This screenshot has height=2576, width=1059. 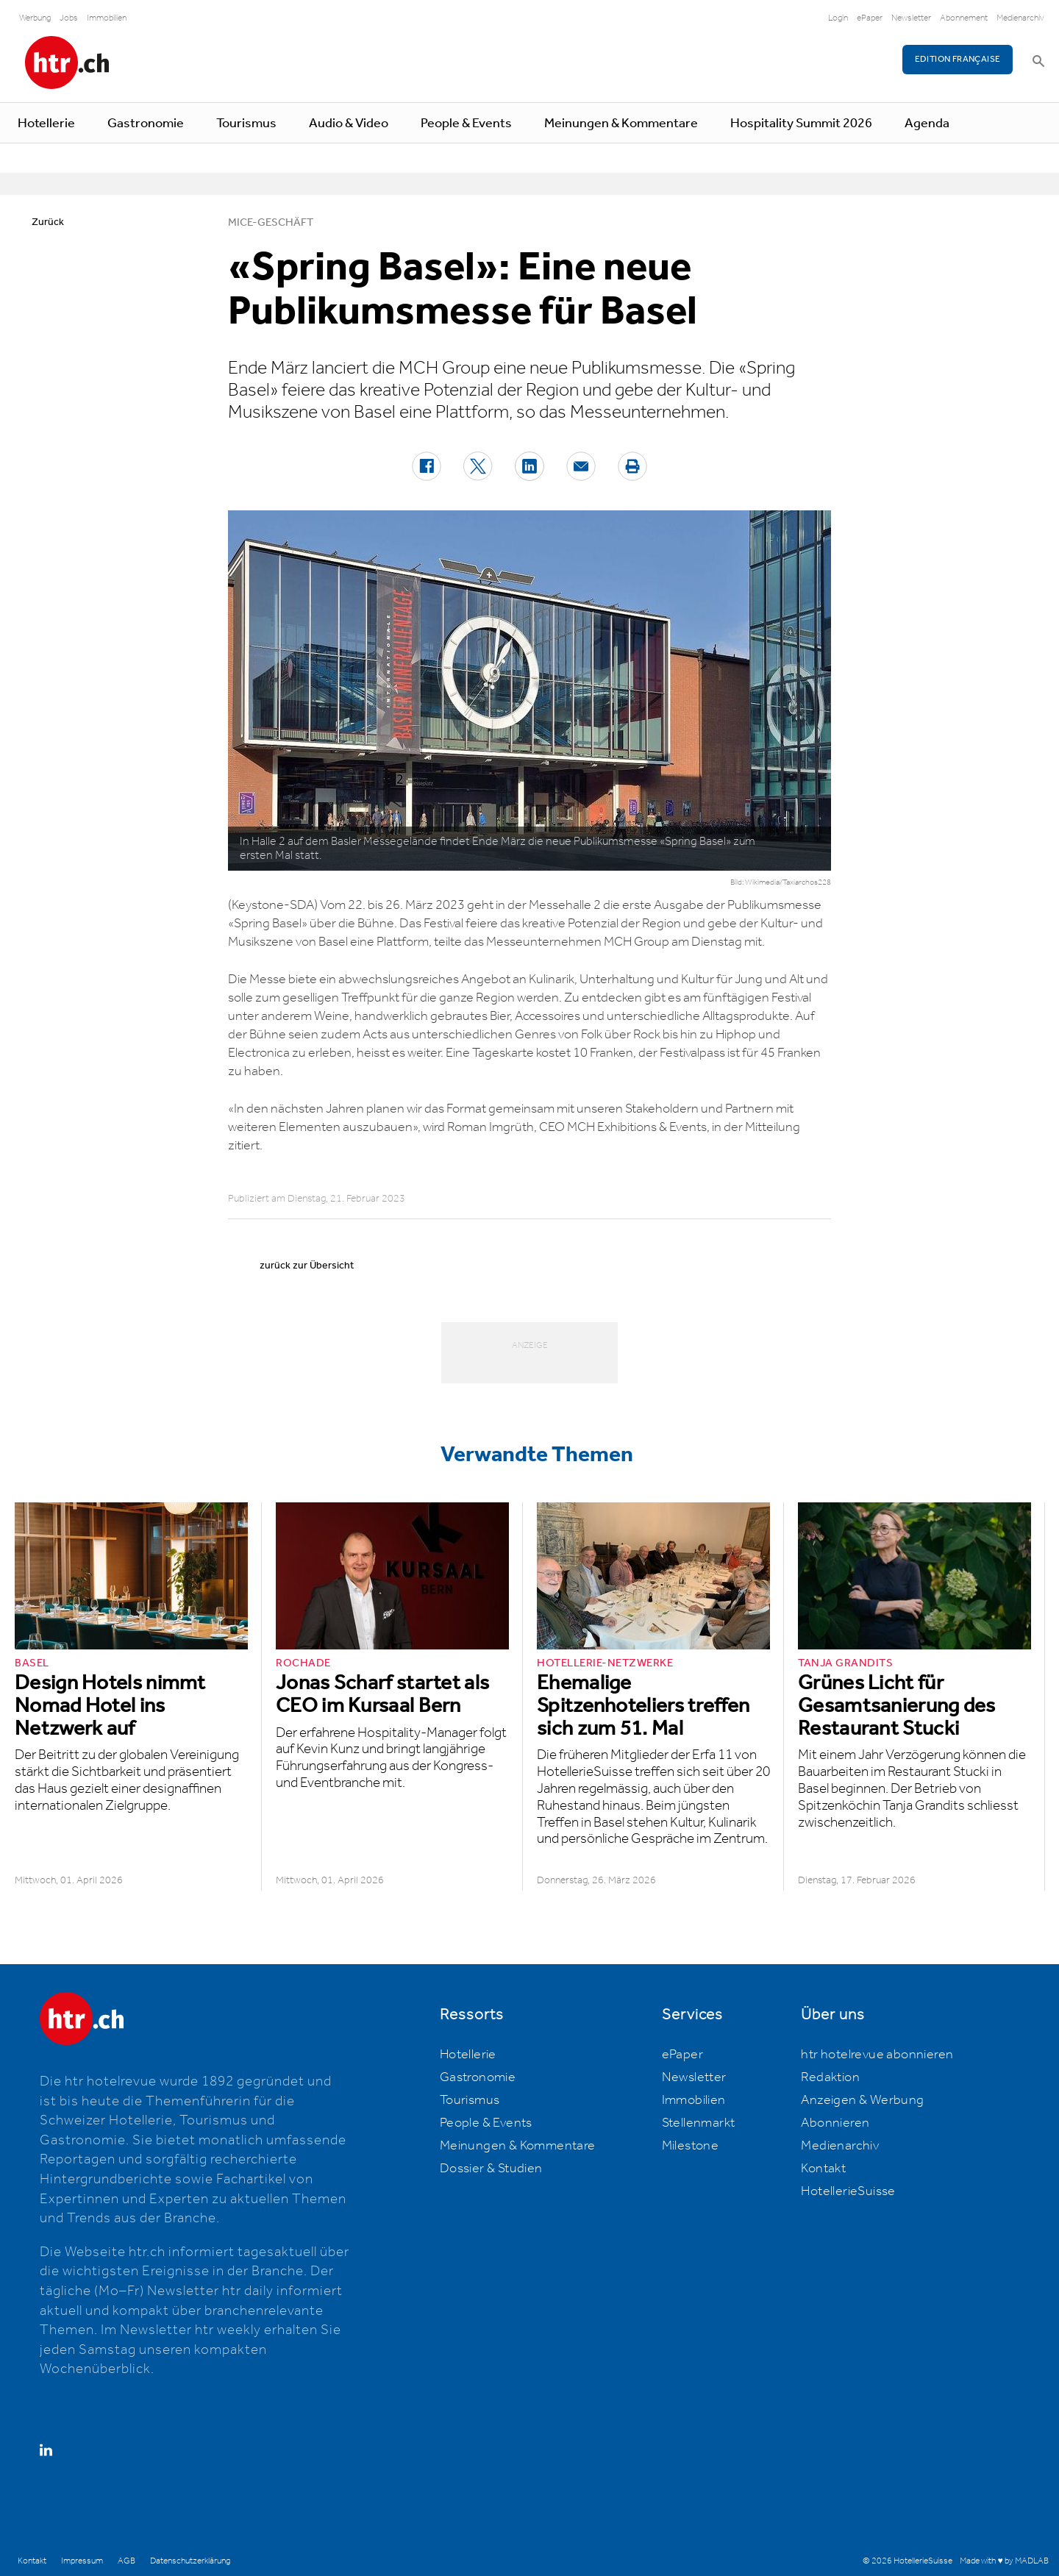 What do you see at coordinates (862, 2100) in the screenshot?
I see `Anzeigen & Werbung` at bounding box center [862, 2100].